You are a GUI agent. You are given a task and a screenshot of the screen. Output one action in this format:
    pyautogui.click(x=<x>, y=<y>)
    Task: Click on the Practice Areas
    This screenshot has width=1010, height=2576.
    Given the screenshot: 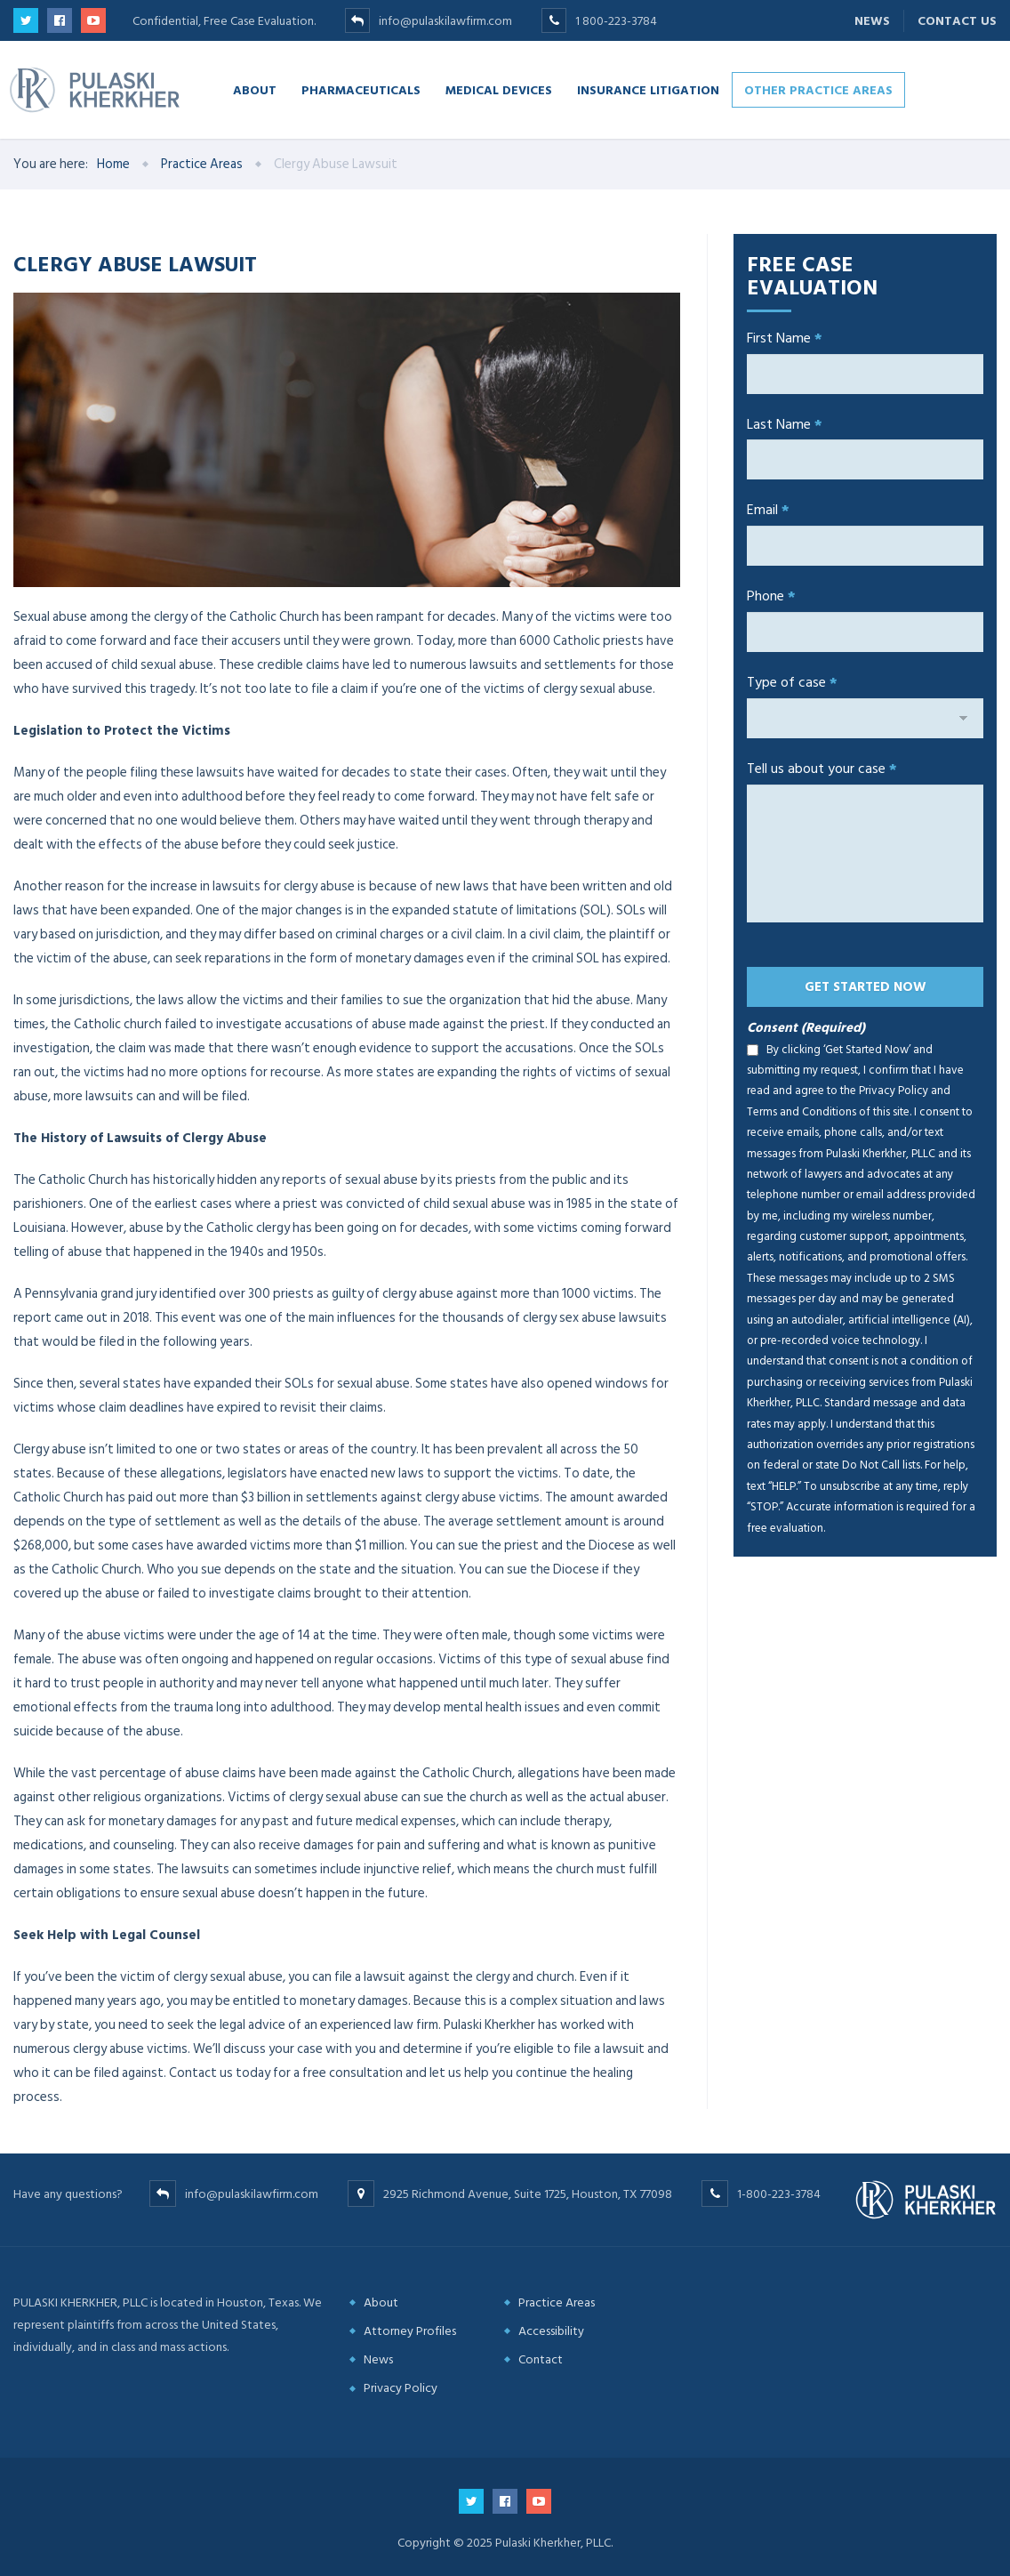 What is the action you would take?
    pyautogui.click(x=556, y=2302)
    